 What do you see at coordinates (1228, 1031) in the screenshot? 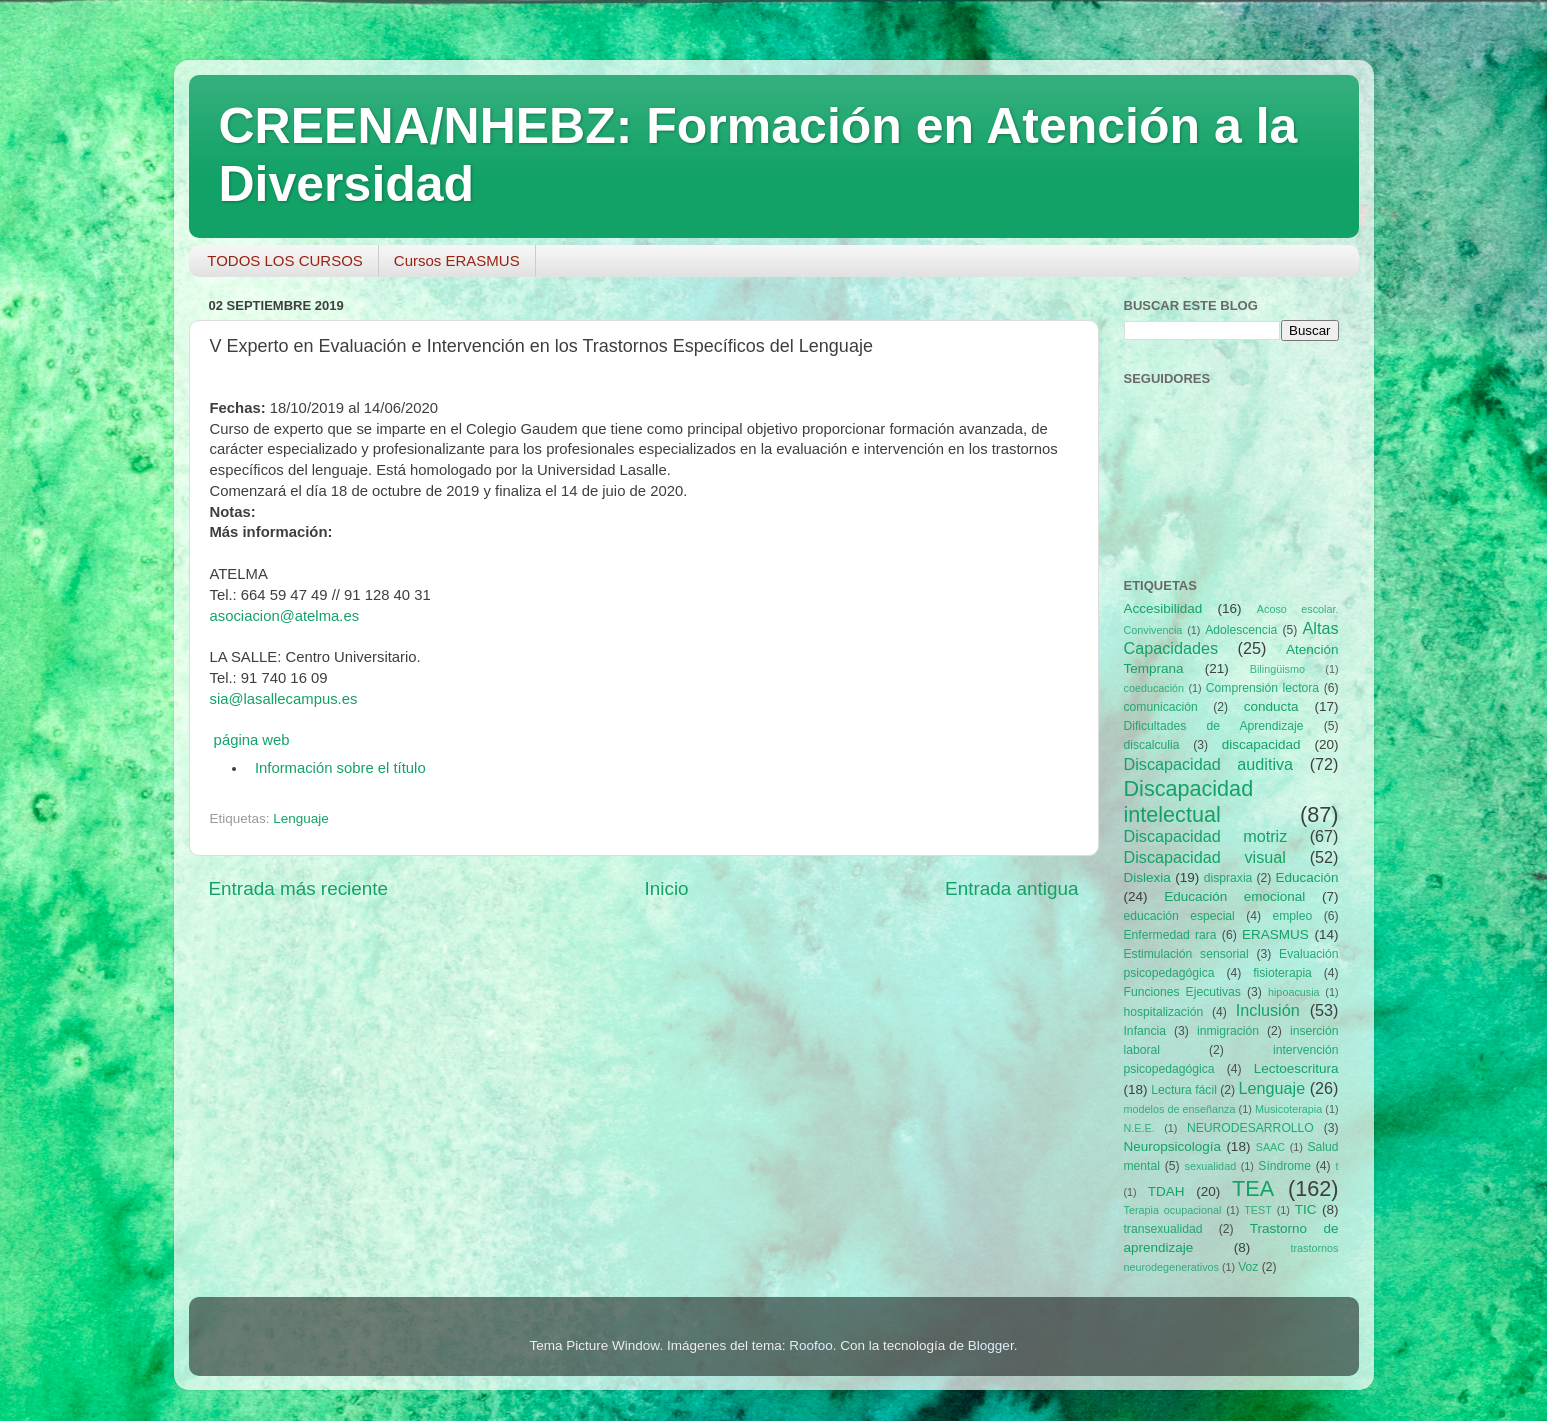
I see `inmigración` at bounding box center [1228, 1031].